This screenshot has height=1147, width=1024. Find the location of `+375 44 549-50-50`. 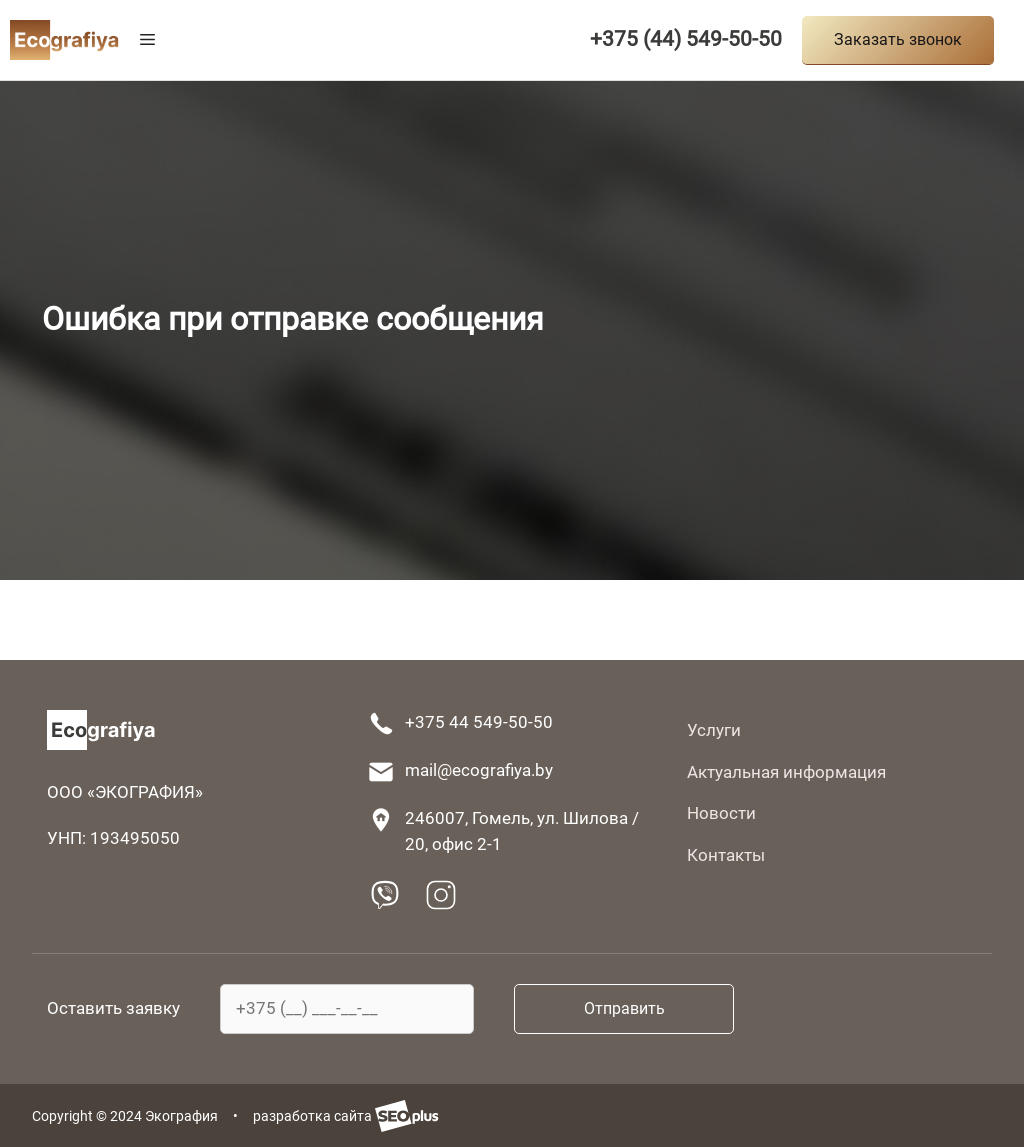

+375 44 549-50-50 is located at coordinates (479, 722).